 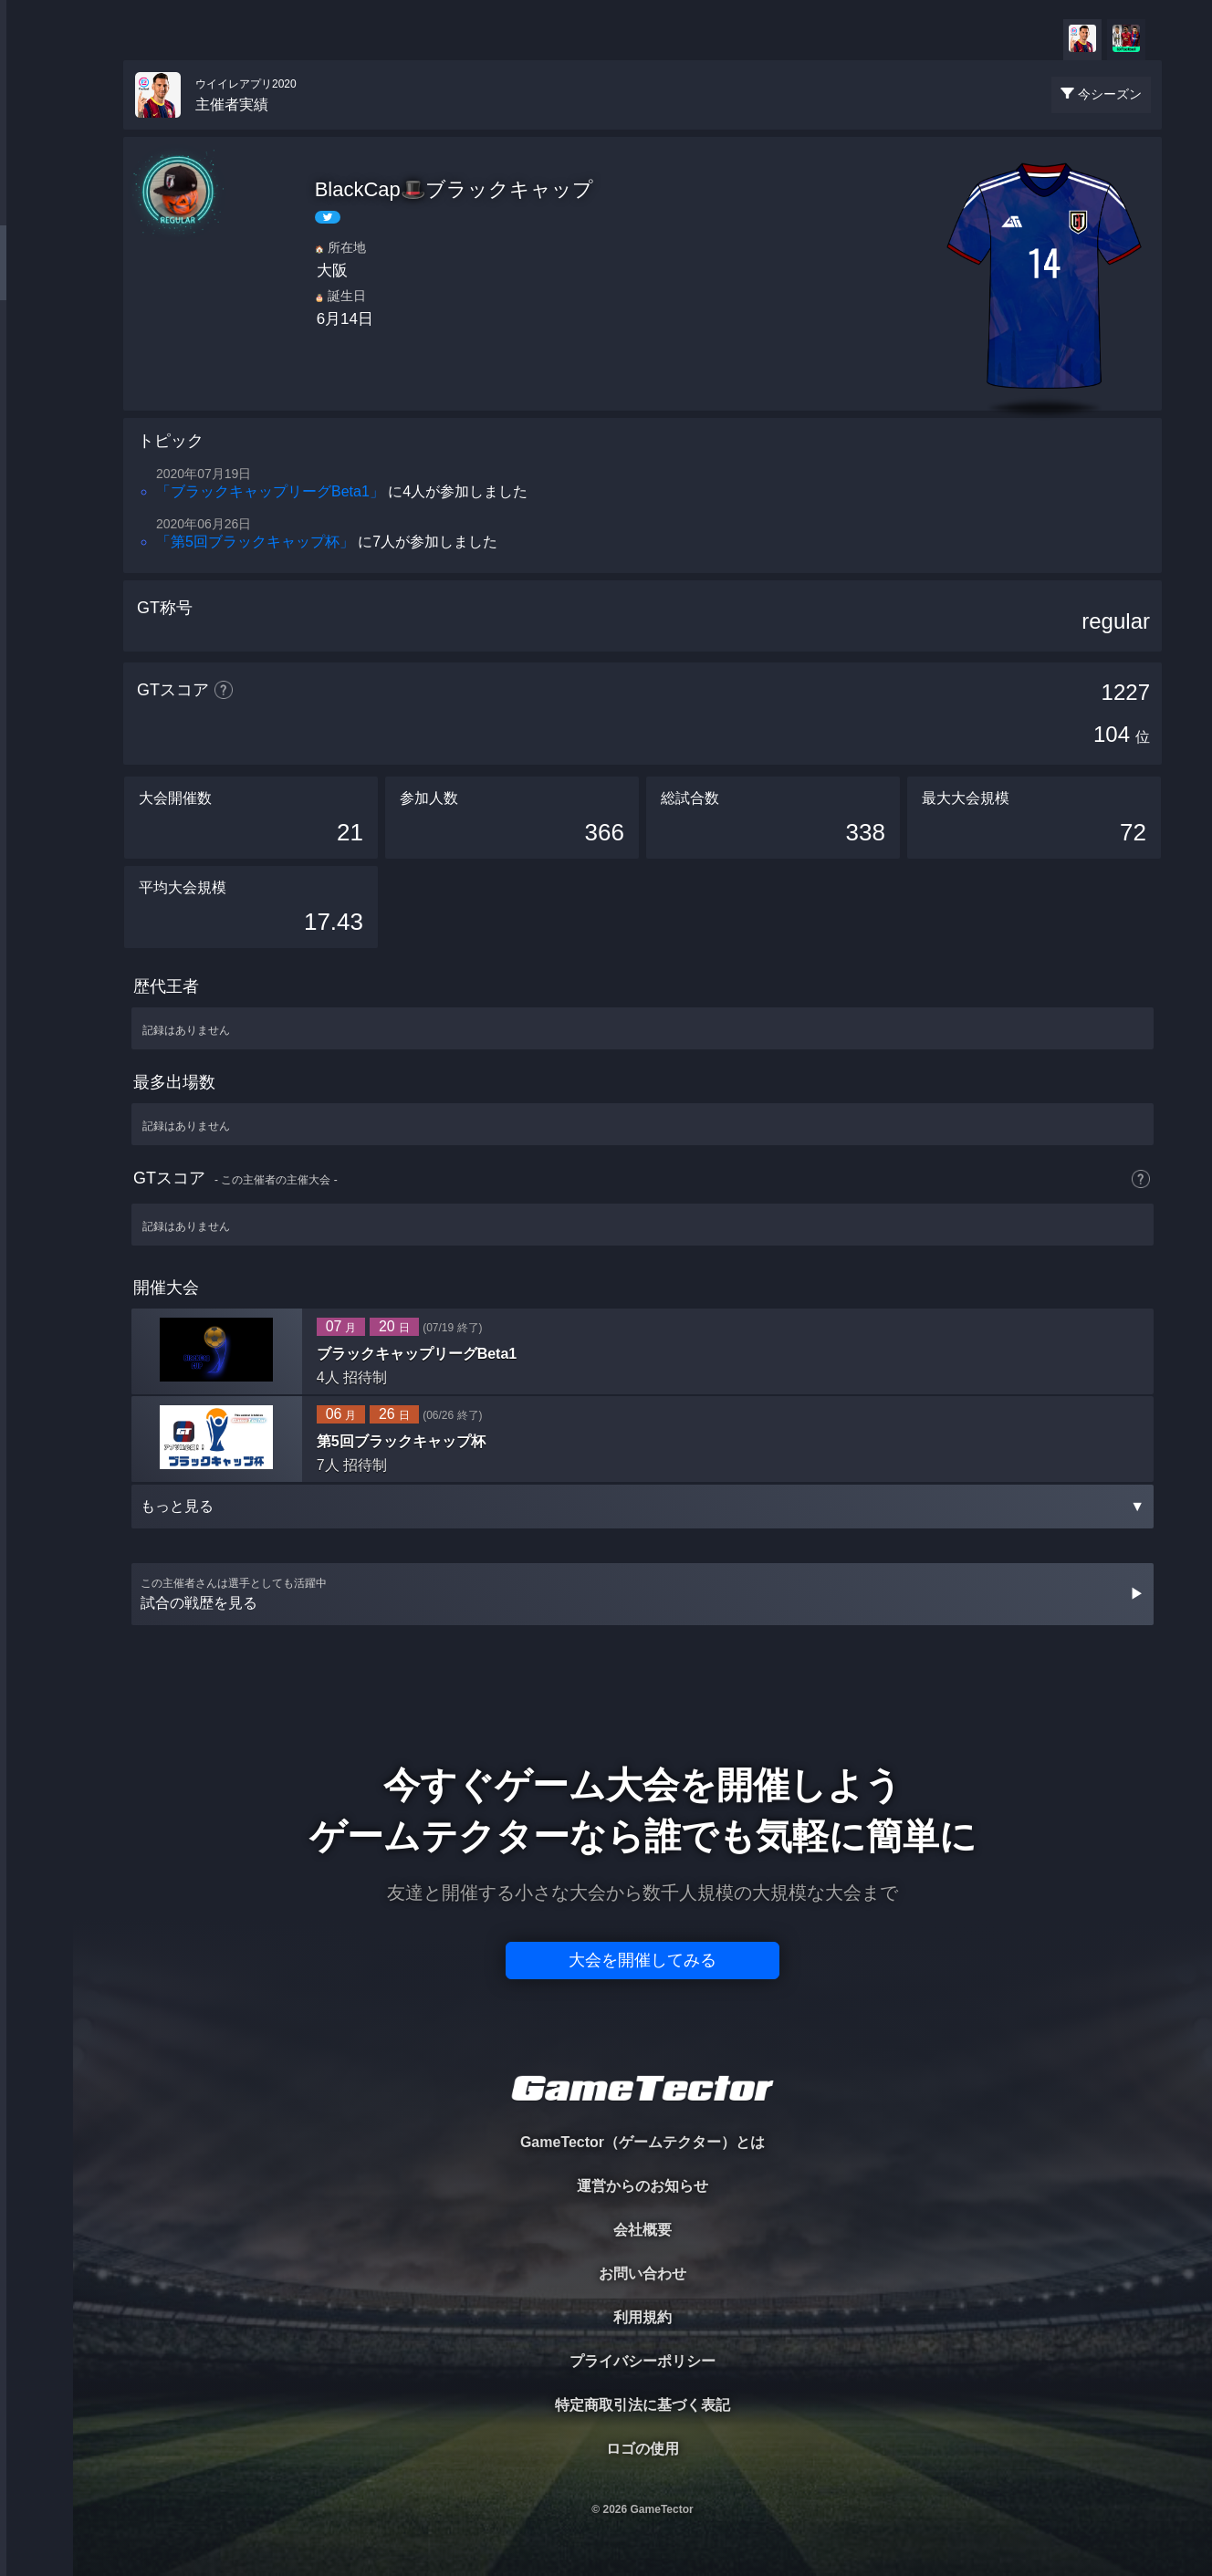 I want to click on RANKING, so click(x=36, y=353).